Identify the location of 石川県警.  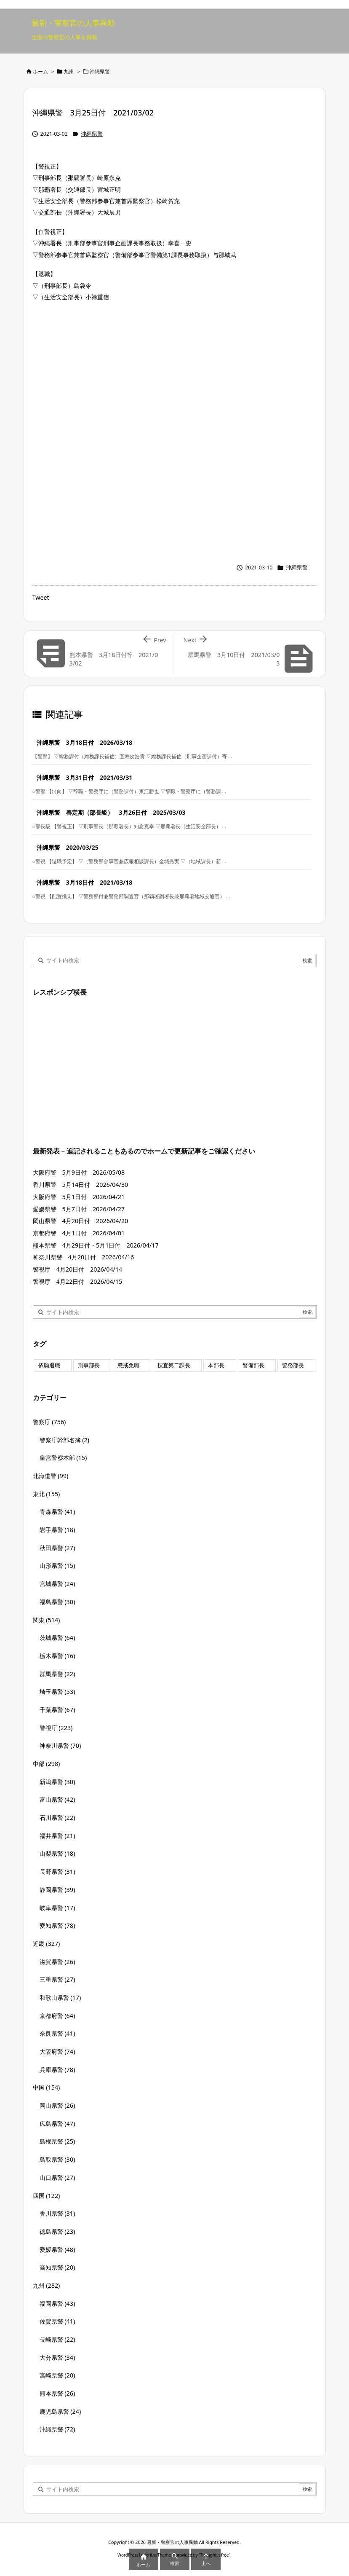
(57, 1818).